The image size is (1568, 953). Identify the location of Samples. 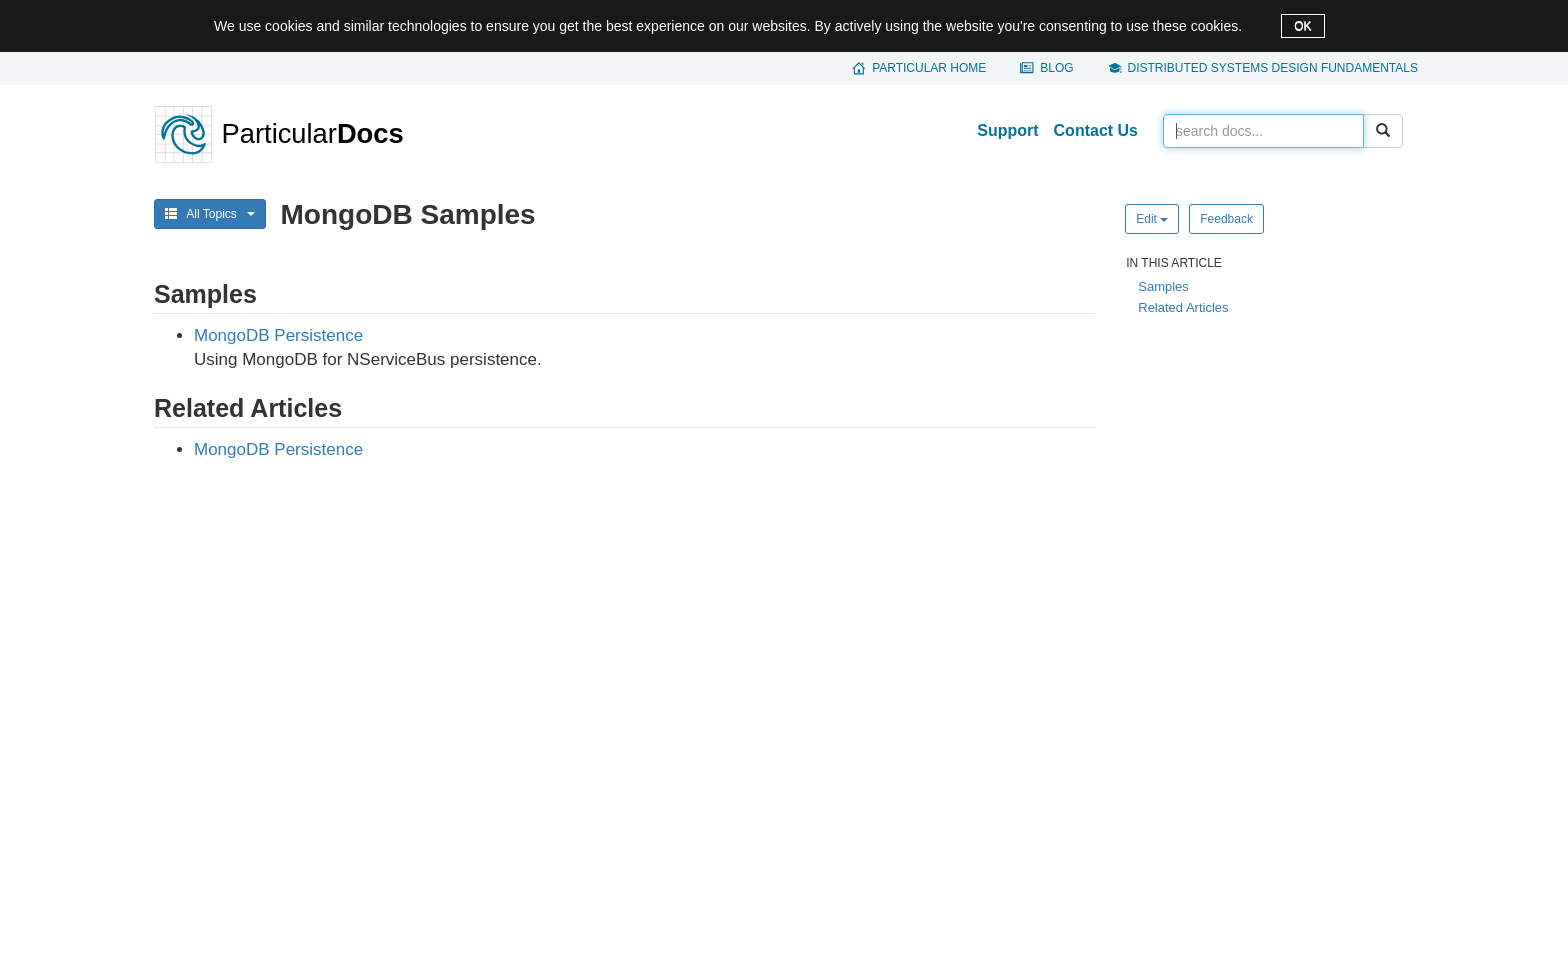
(1163, 286).